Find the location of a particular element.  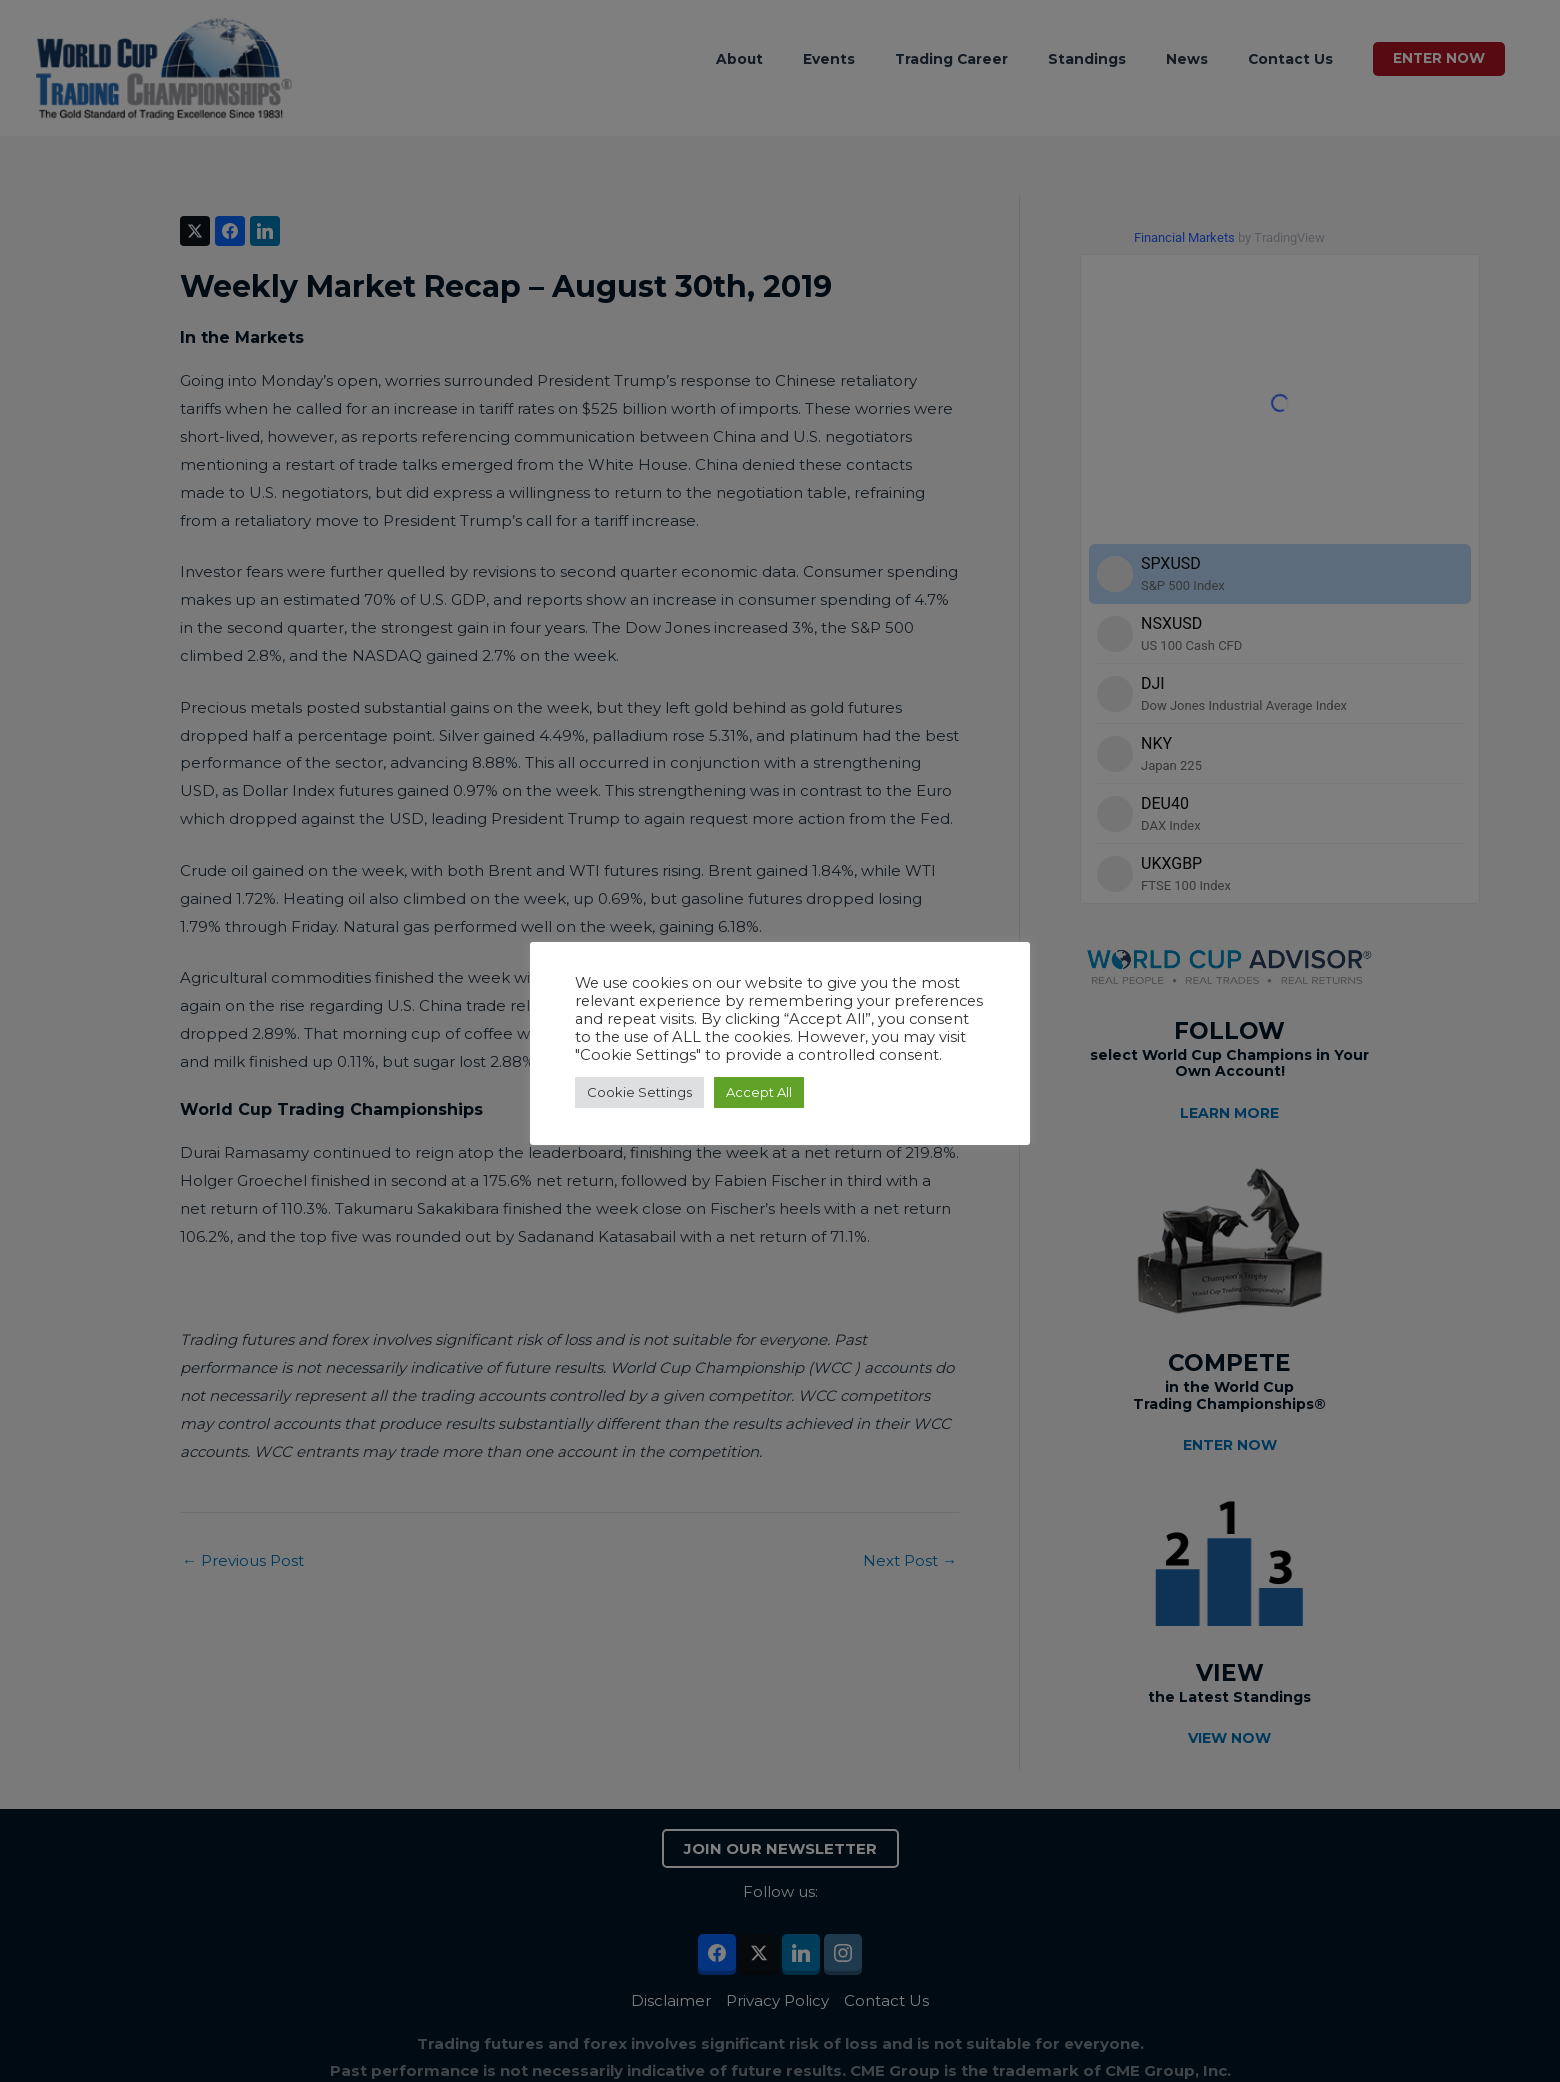

Cookie Settings [button] is located at coordinates (639, 1092).